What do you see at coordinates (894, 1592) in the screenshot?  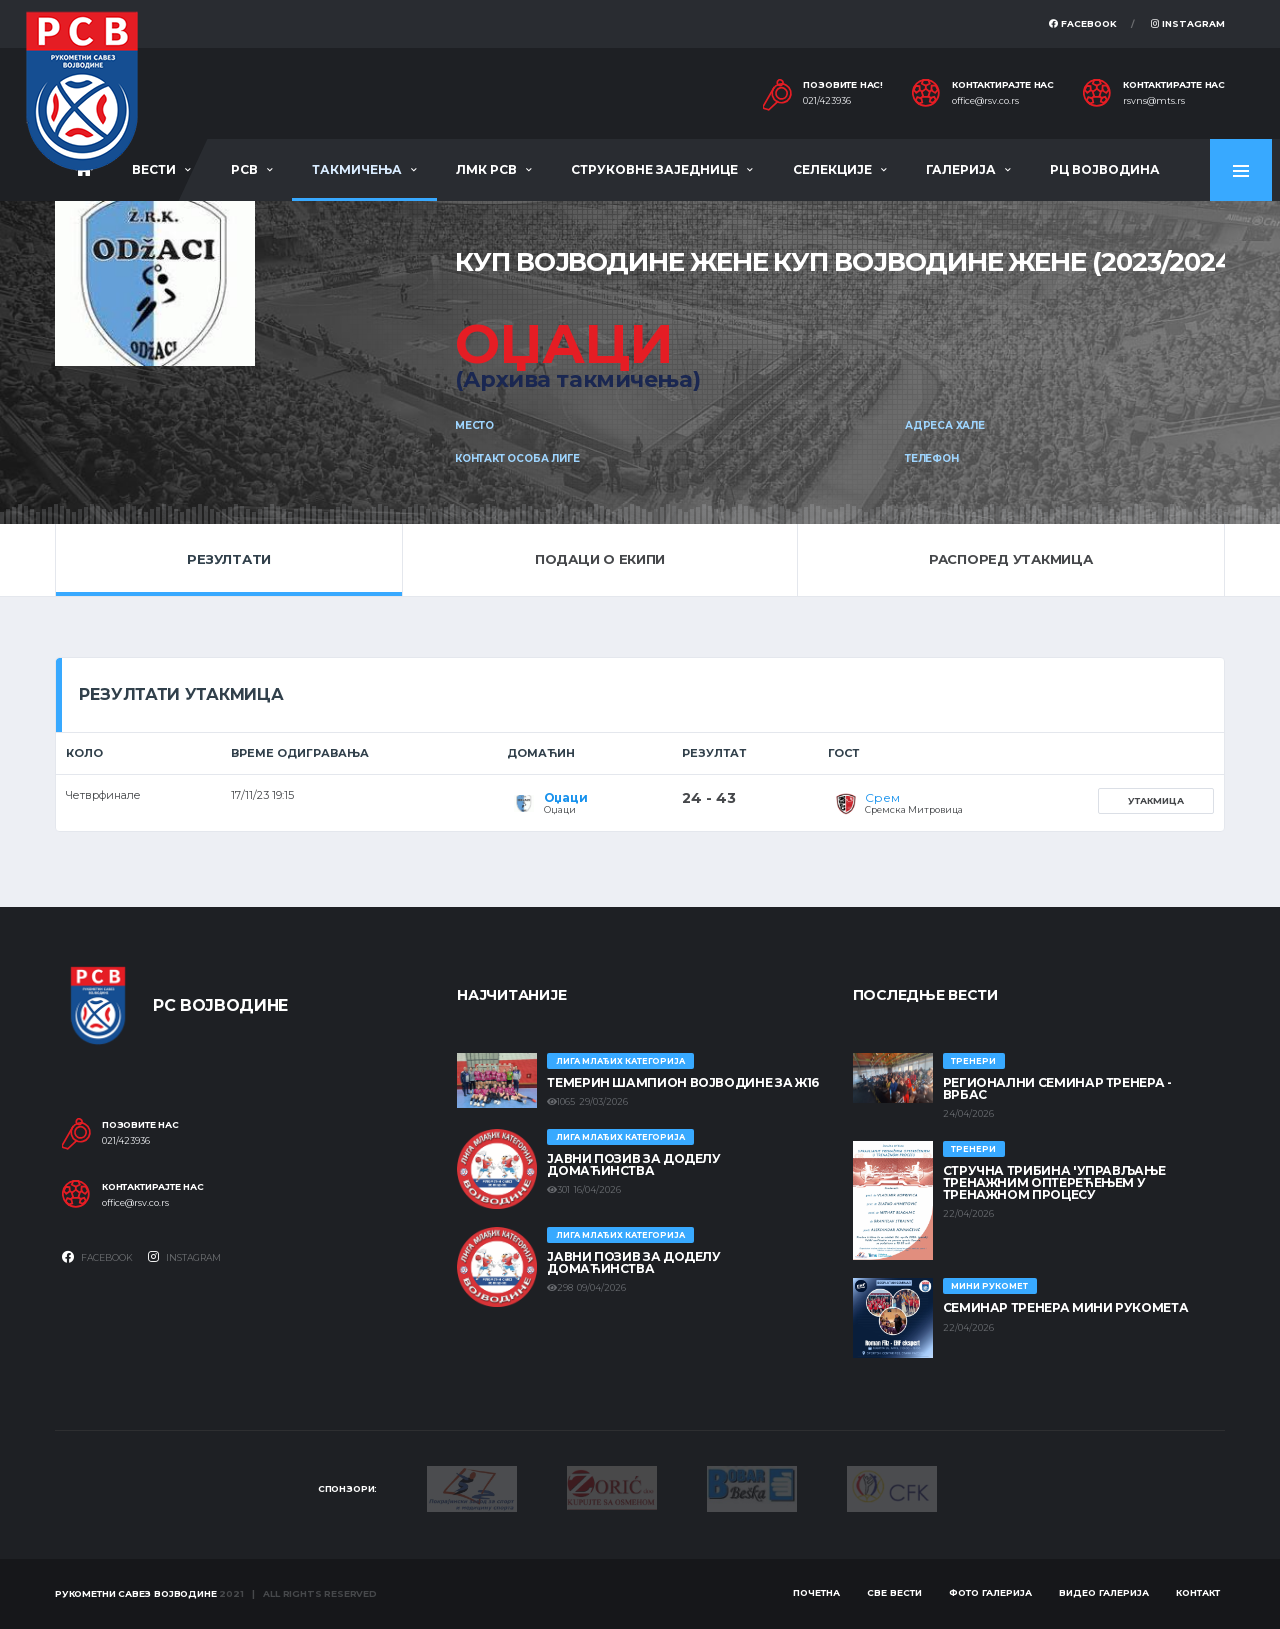 I see `Све вести` at bounding box center [894, 1592].